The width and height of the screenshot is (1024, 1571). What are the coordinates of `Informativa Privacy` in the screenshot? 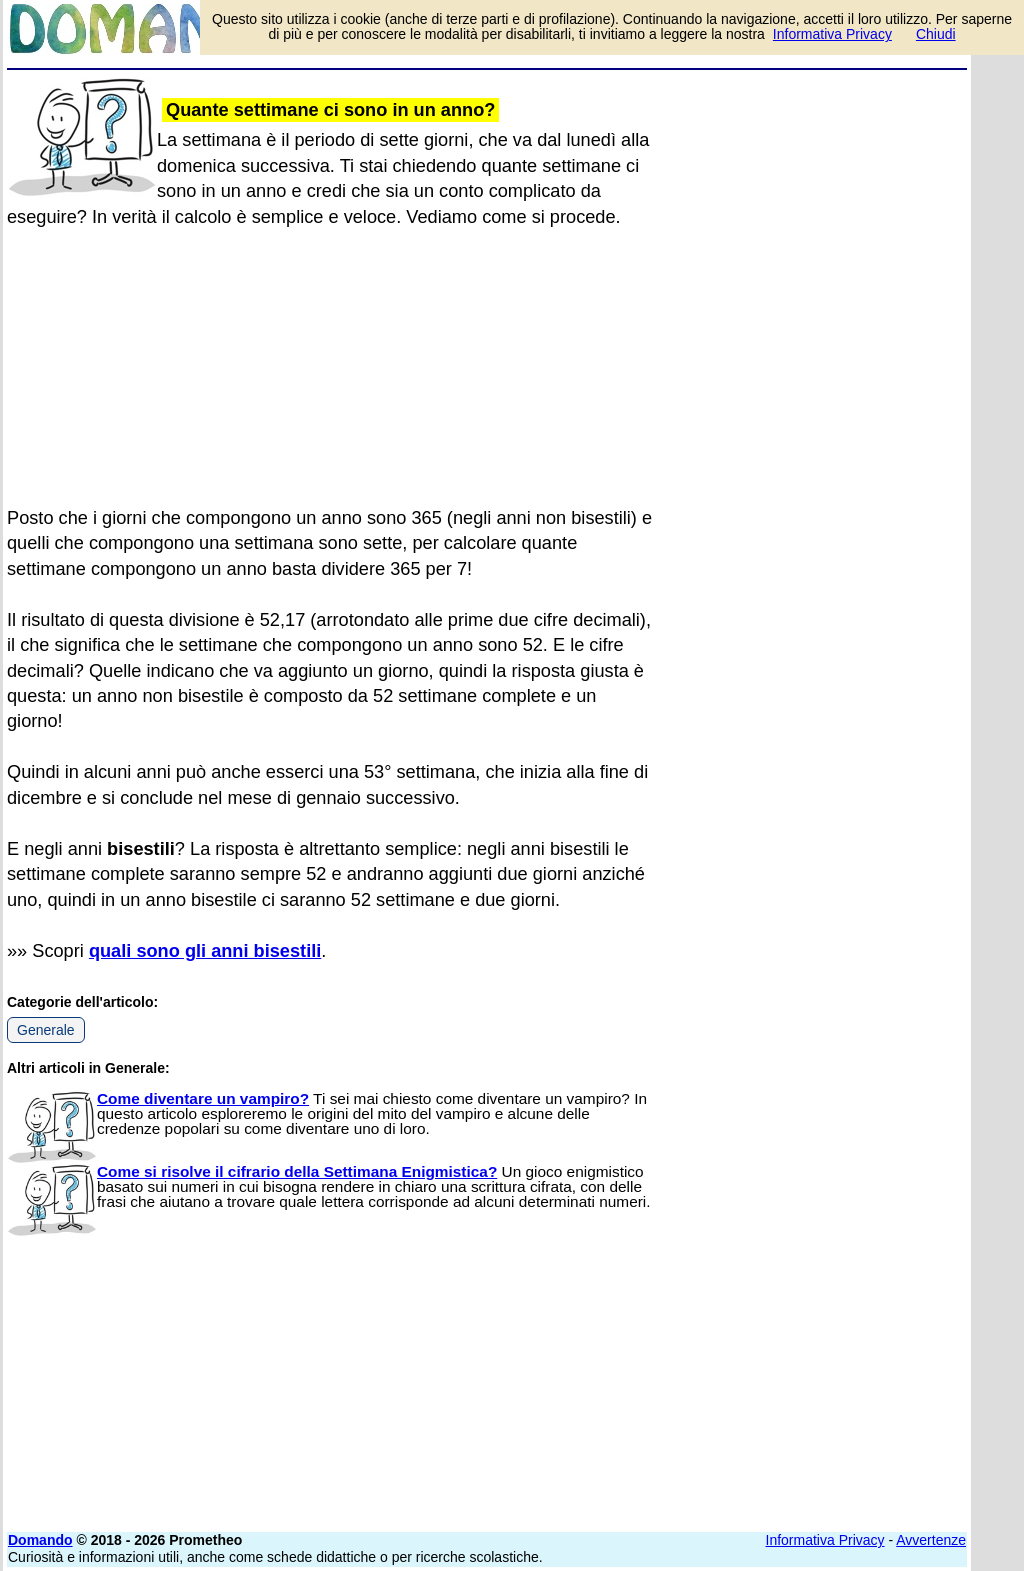 It's located at (825, 1540).